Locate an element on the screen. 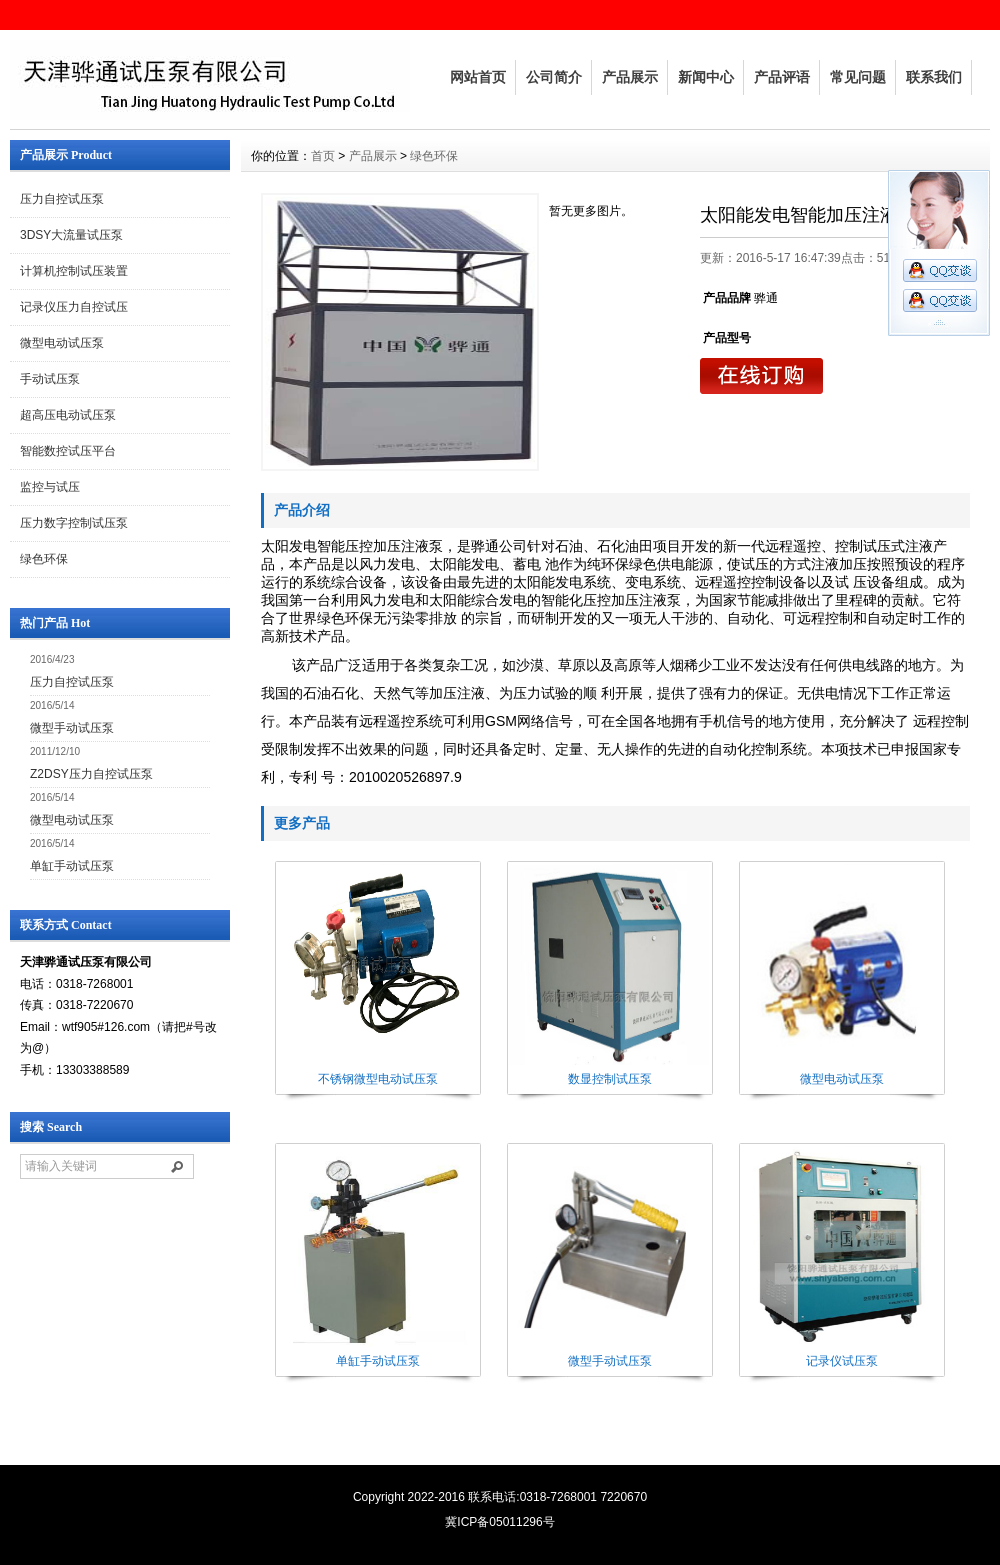 Image resolution: width=1000 pixels, height=1565 pixels. 记录仪压力自控试压 is located at coordinates (74, 307).